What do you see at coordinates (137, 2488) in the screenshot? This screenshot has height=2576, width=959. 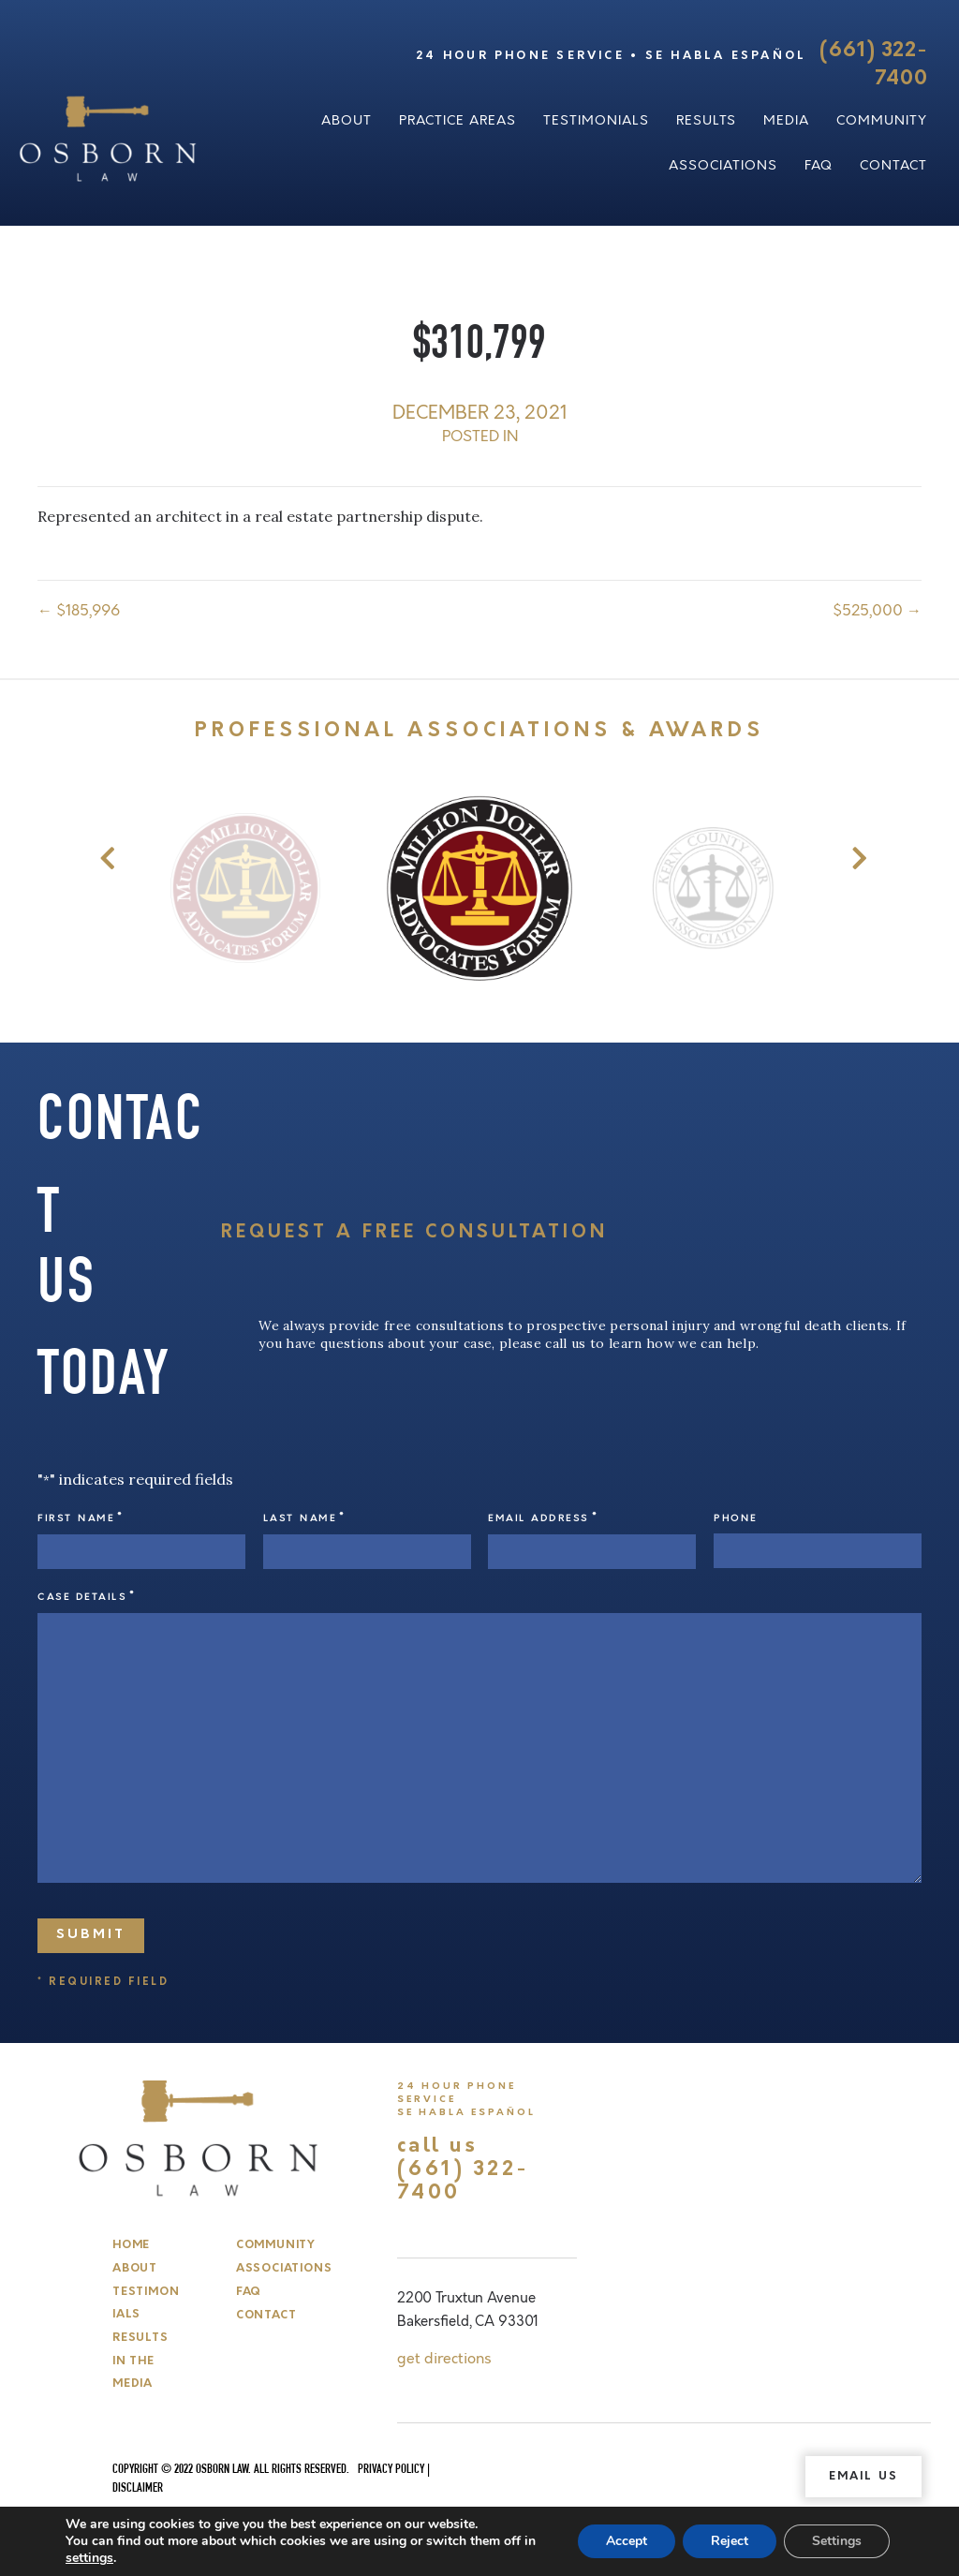 I see `Disclaimer` at bounding box center [137, 2488].